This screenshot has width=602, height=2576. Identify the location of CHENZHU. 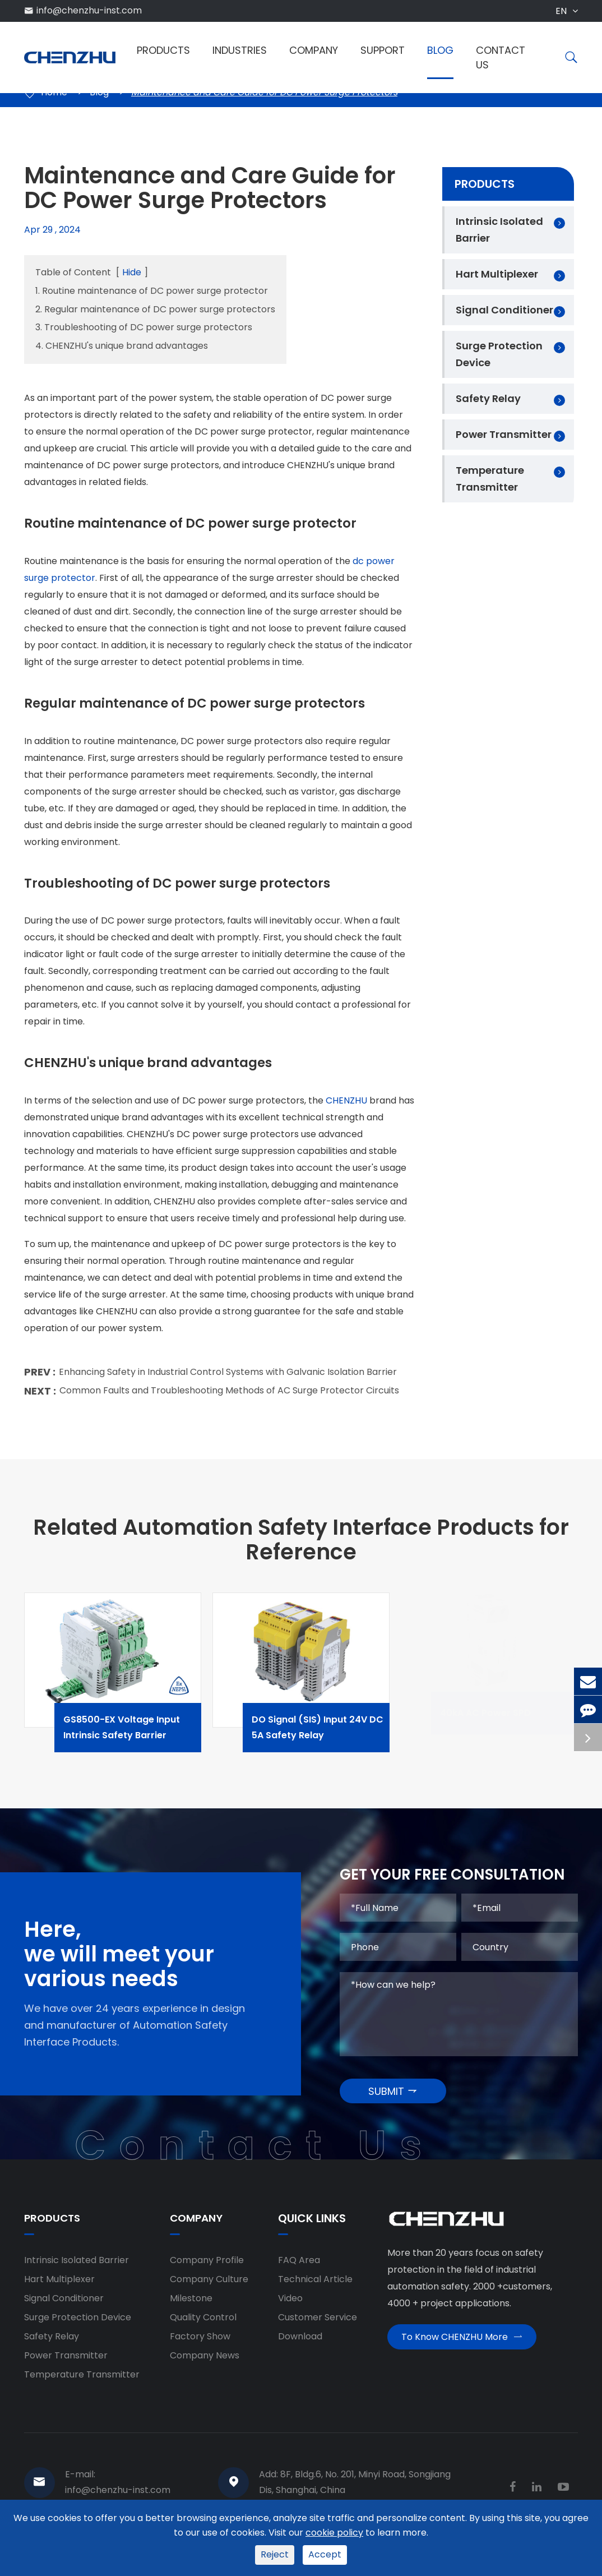
(346, 1107).